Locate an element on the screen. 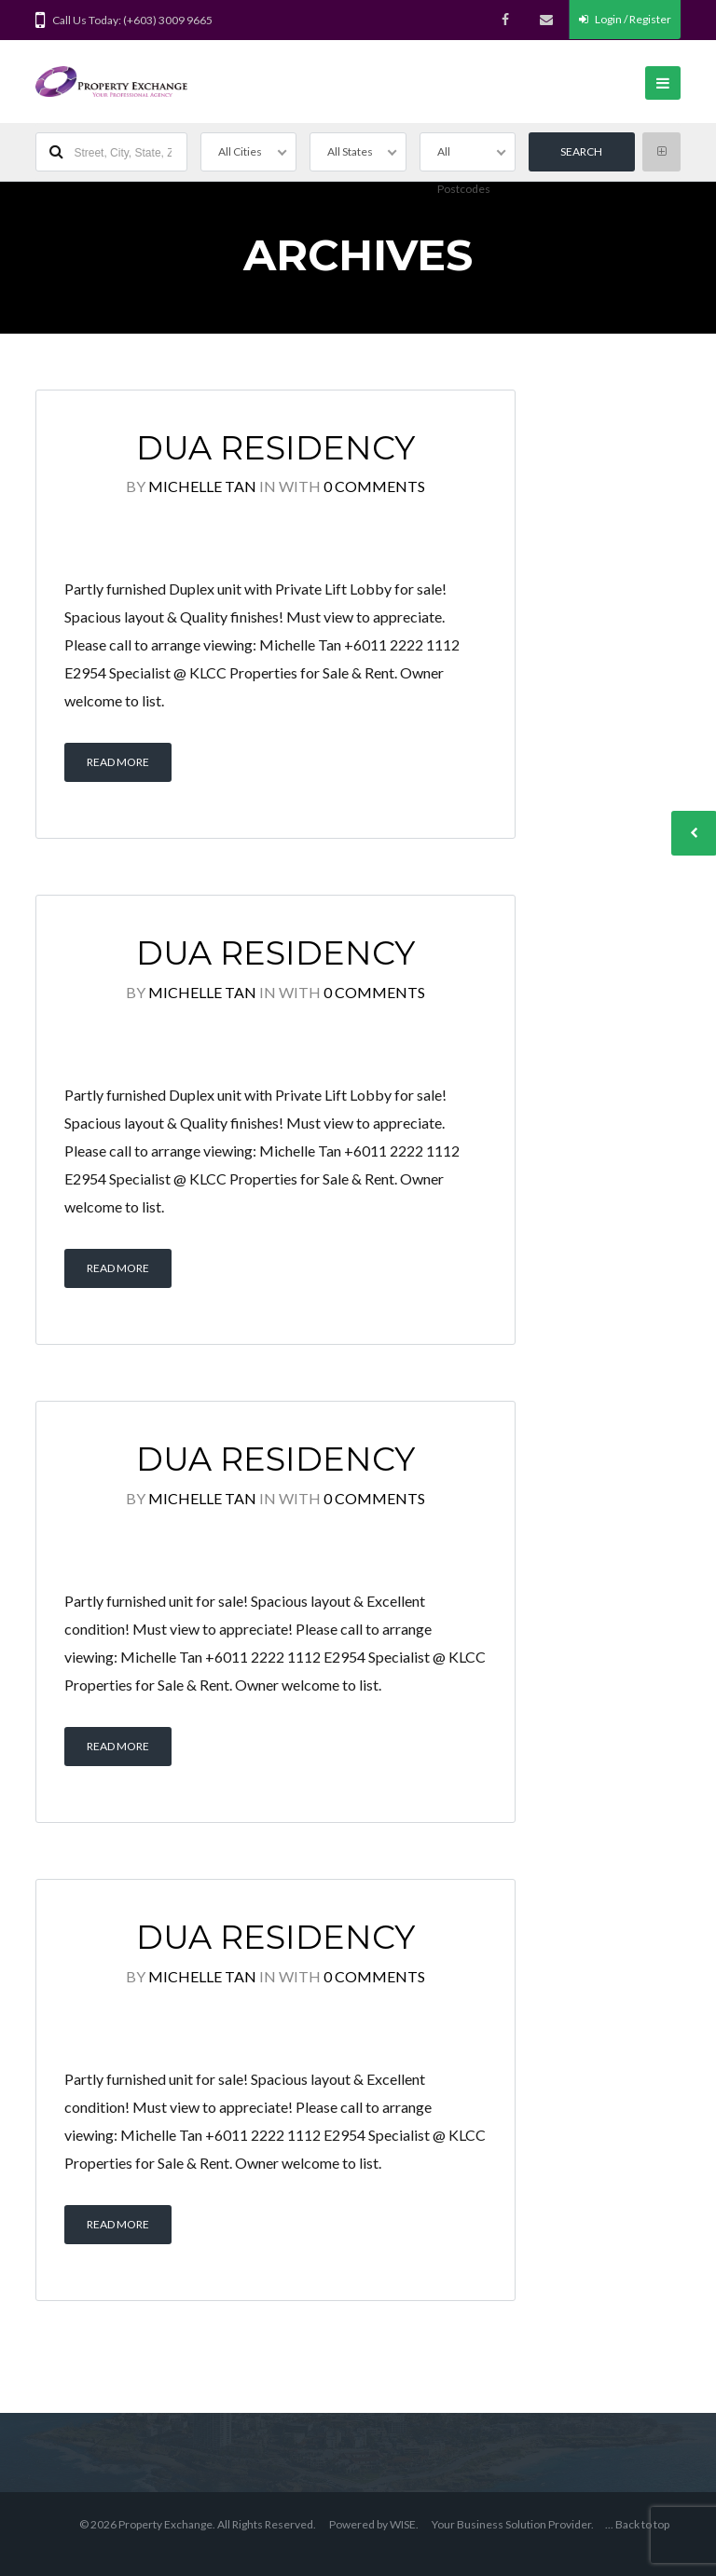 The height and width of the screenshot is (2576, 716). Michelle Tan is located at coordinates (202, 486).